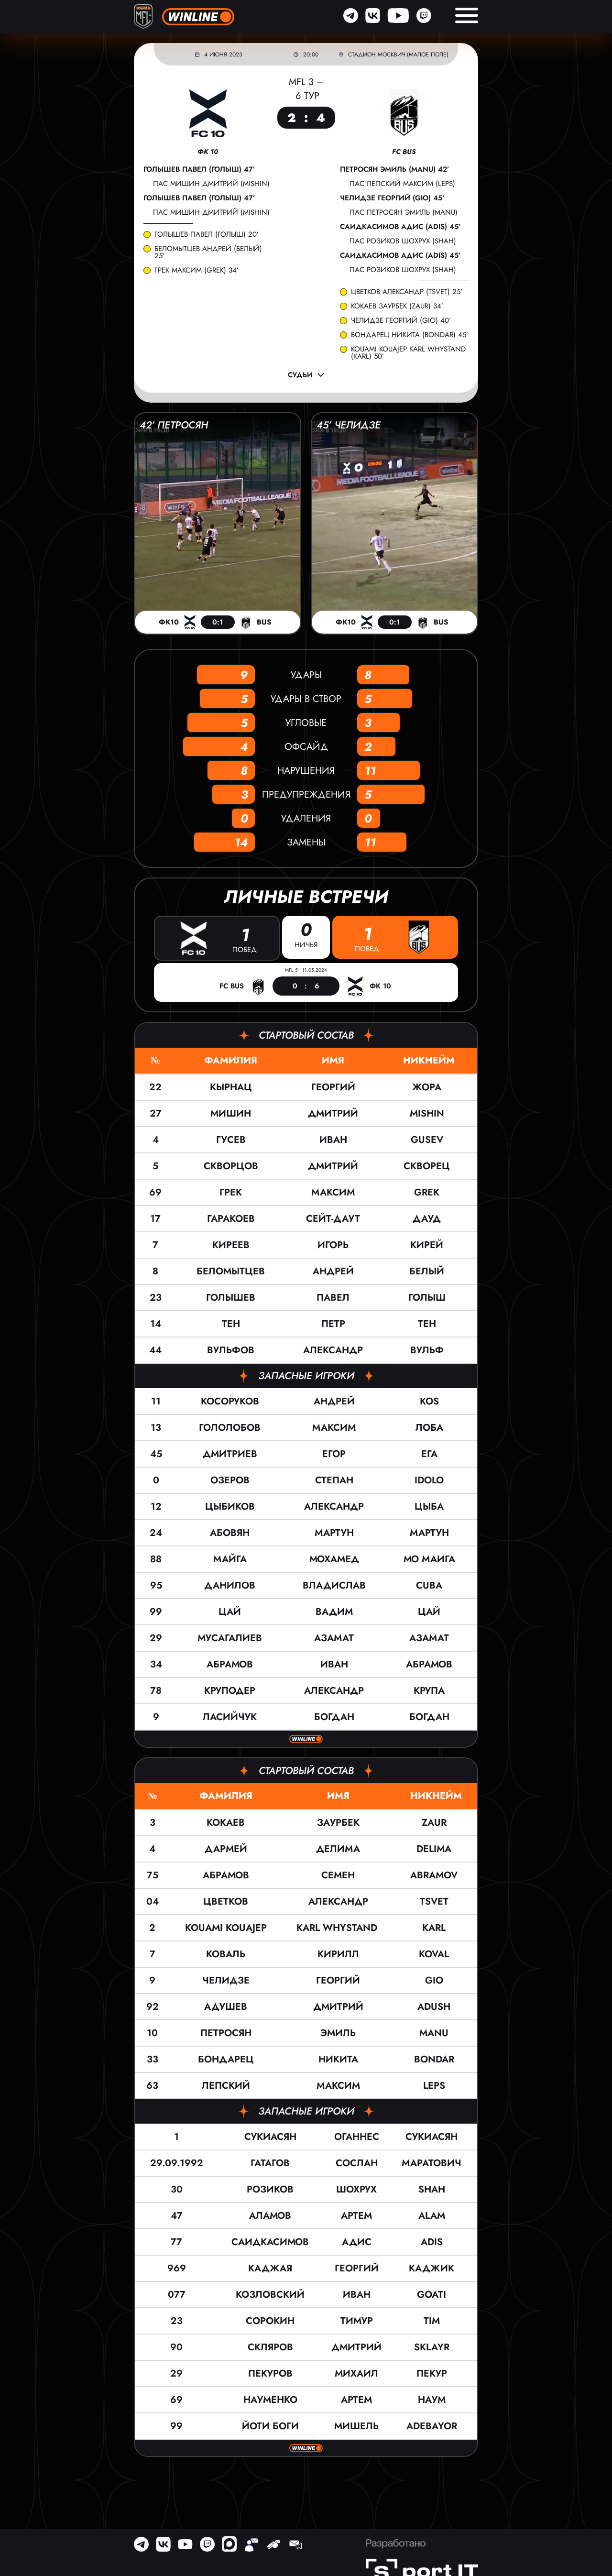 This screenshot has height=2576, width=612. What do you see at coordinates (270, 2189) in the screenshot?
I see `Розиков` at bounding box center [270, 2189].